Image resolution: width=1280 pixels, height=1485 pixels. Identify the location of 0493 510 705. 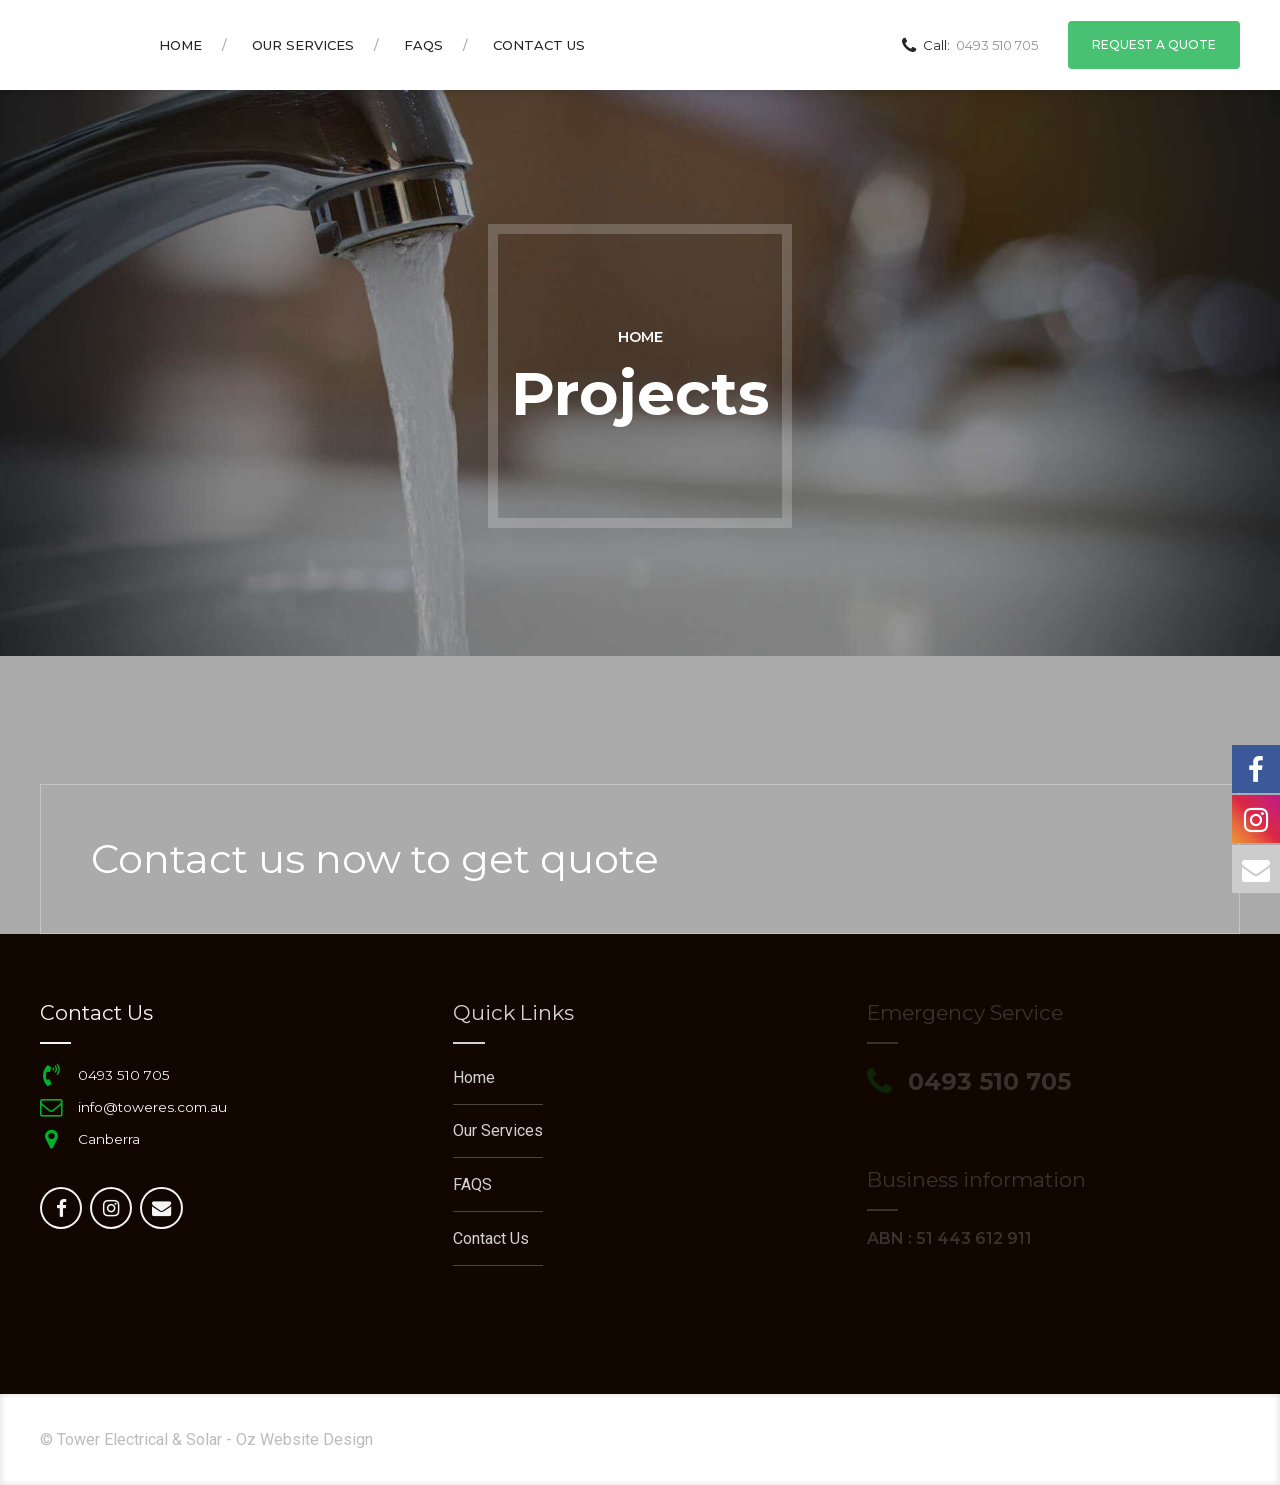
(124, 1075).